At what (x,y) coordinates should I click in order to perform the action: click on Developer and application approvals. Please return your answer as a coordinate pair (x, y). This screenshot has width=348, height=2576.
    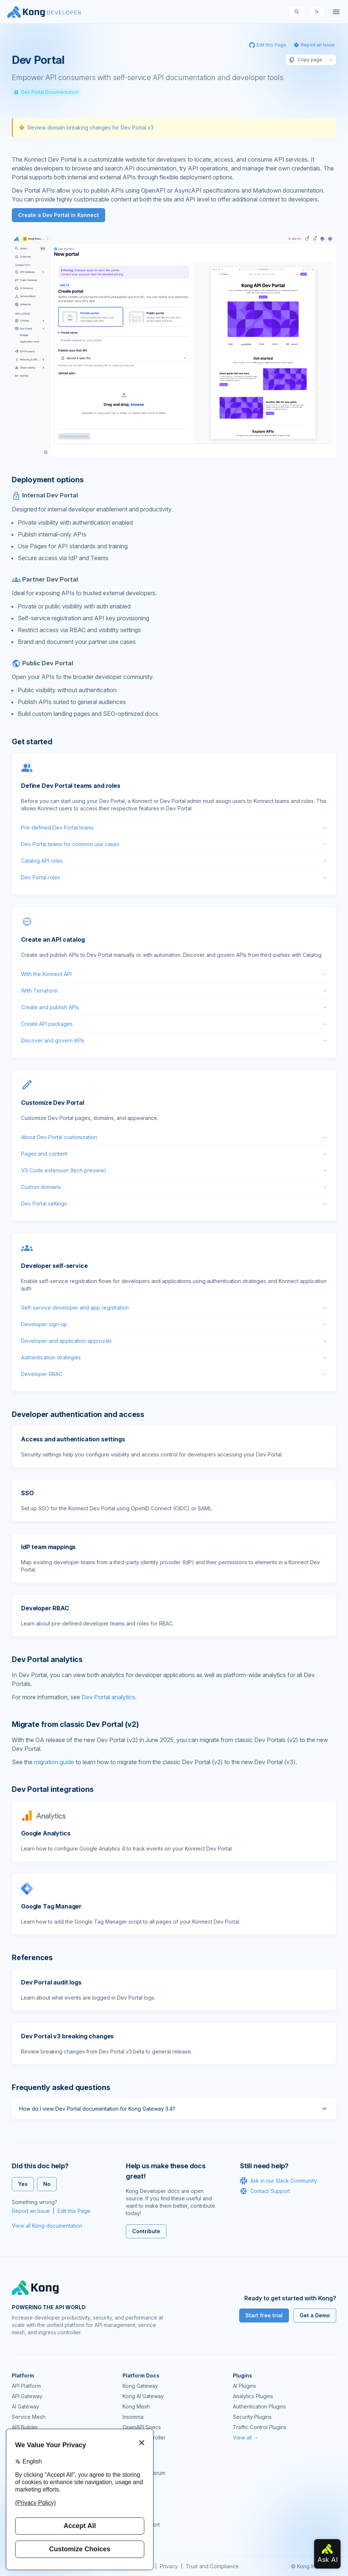
    Looking at the image, I should click on (174, 1341).